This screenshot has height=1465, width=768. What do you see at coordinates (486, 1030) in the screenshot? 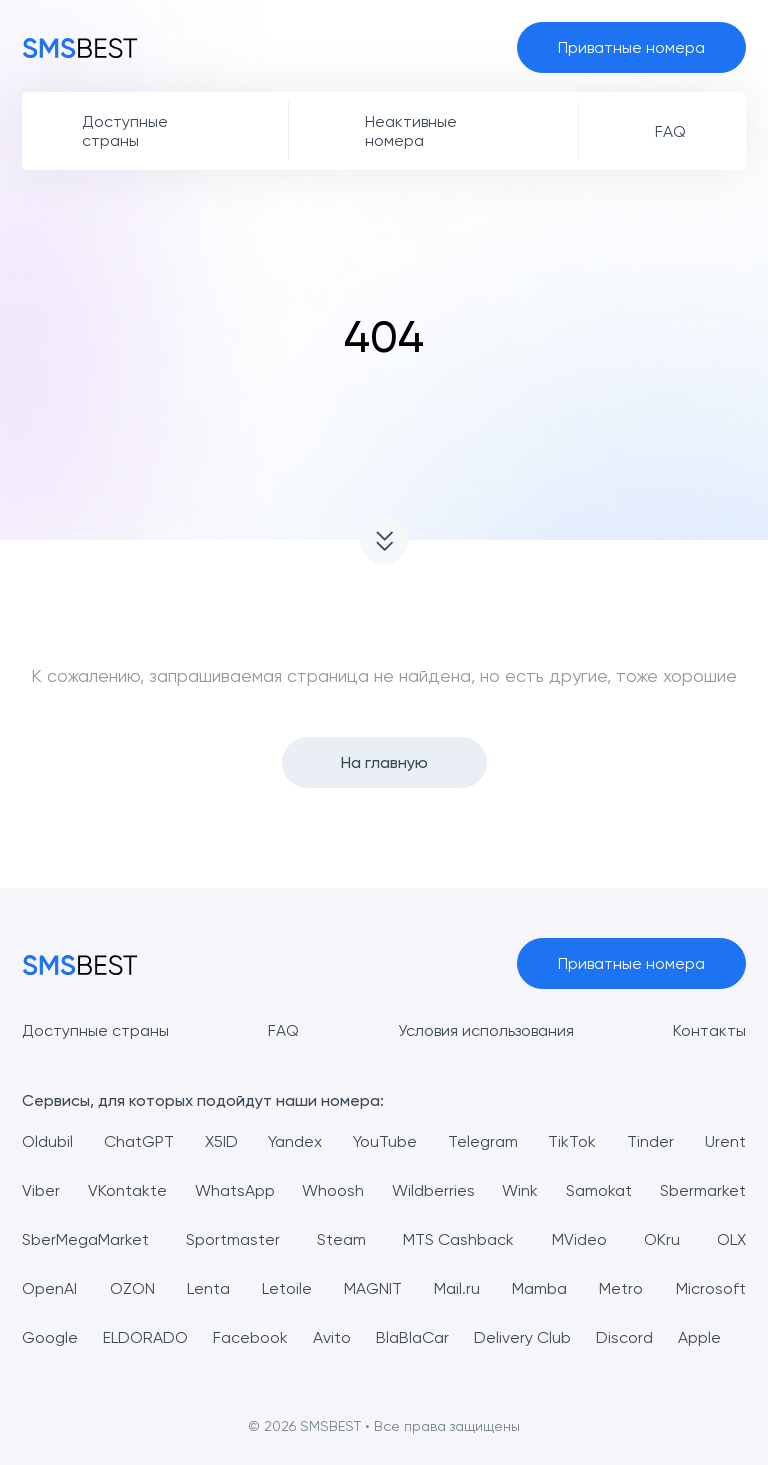
I see `Условия использования` at bounding box center [486, 1030].